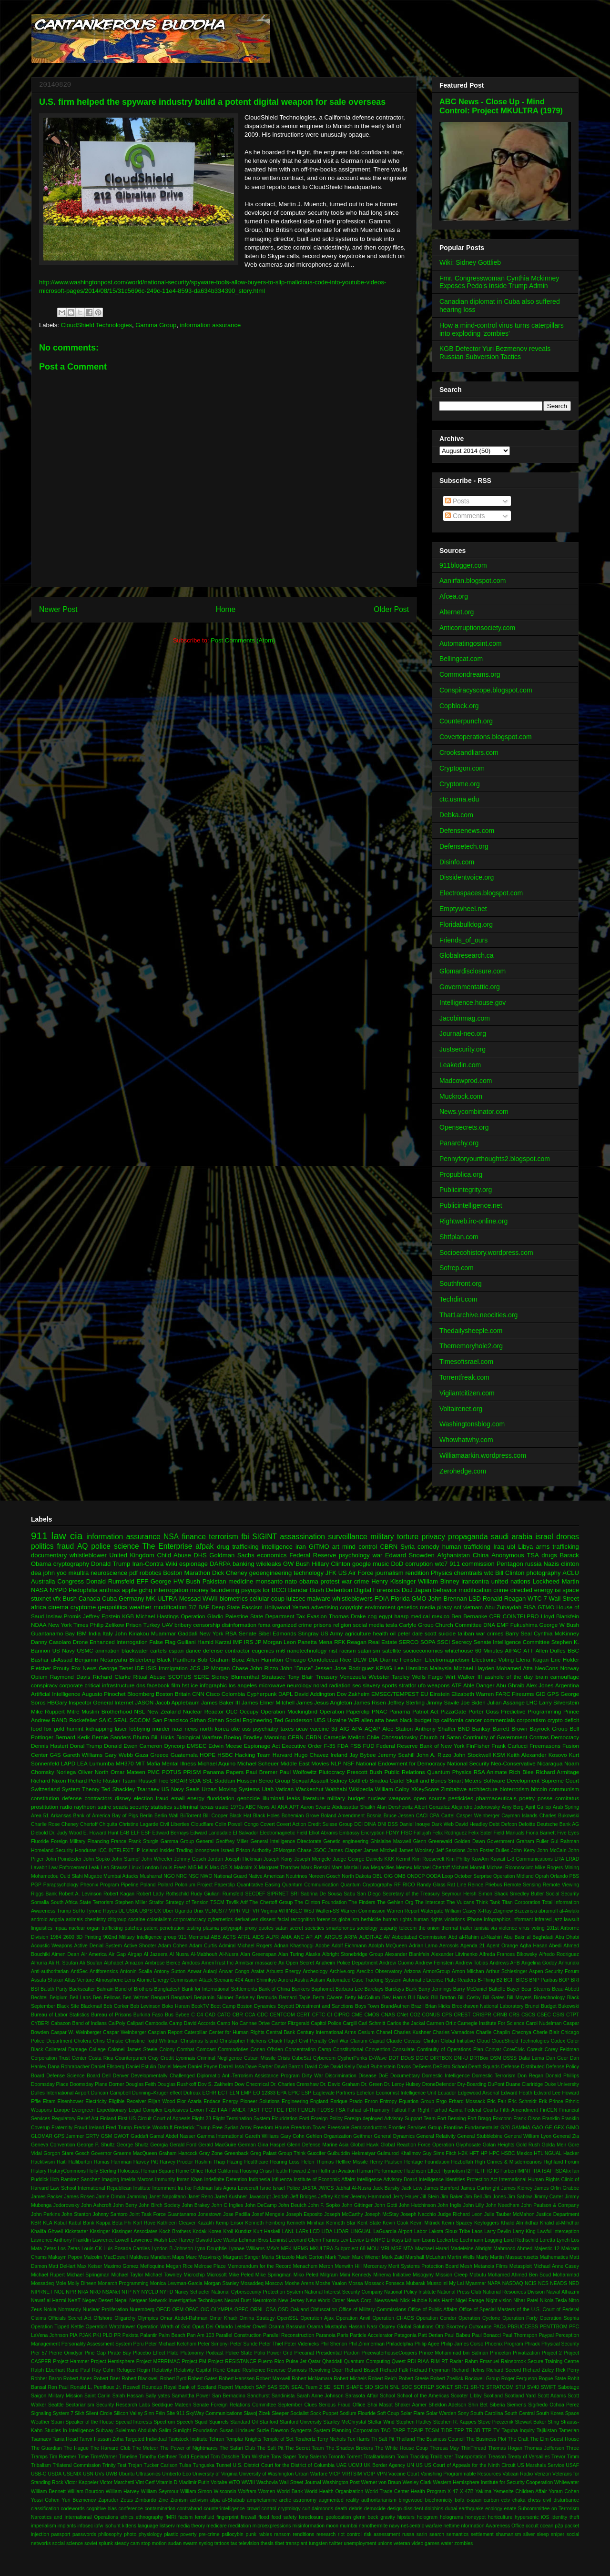 This screenshot has height=2576, width=610. Describe the element at coordinates (473, 1876) in the screenshot. I see `October Surprise` at that location.